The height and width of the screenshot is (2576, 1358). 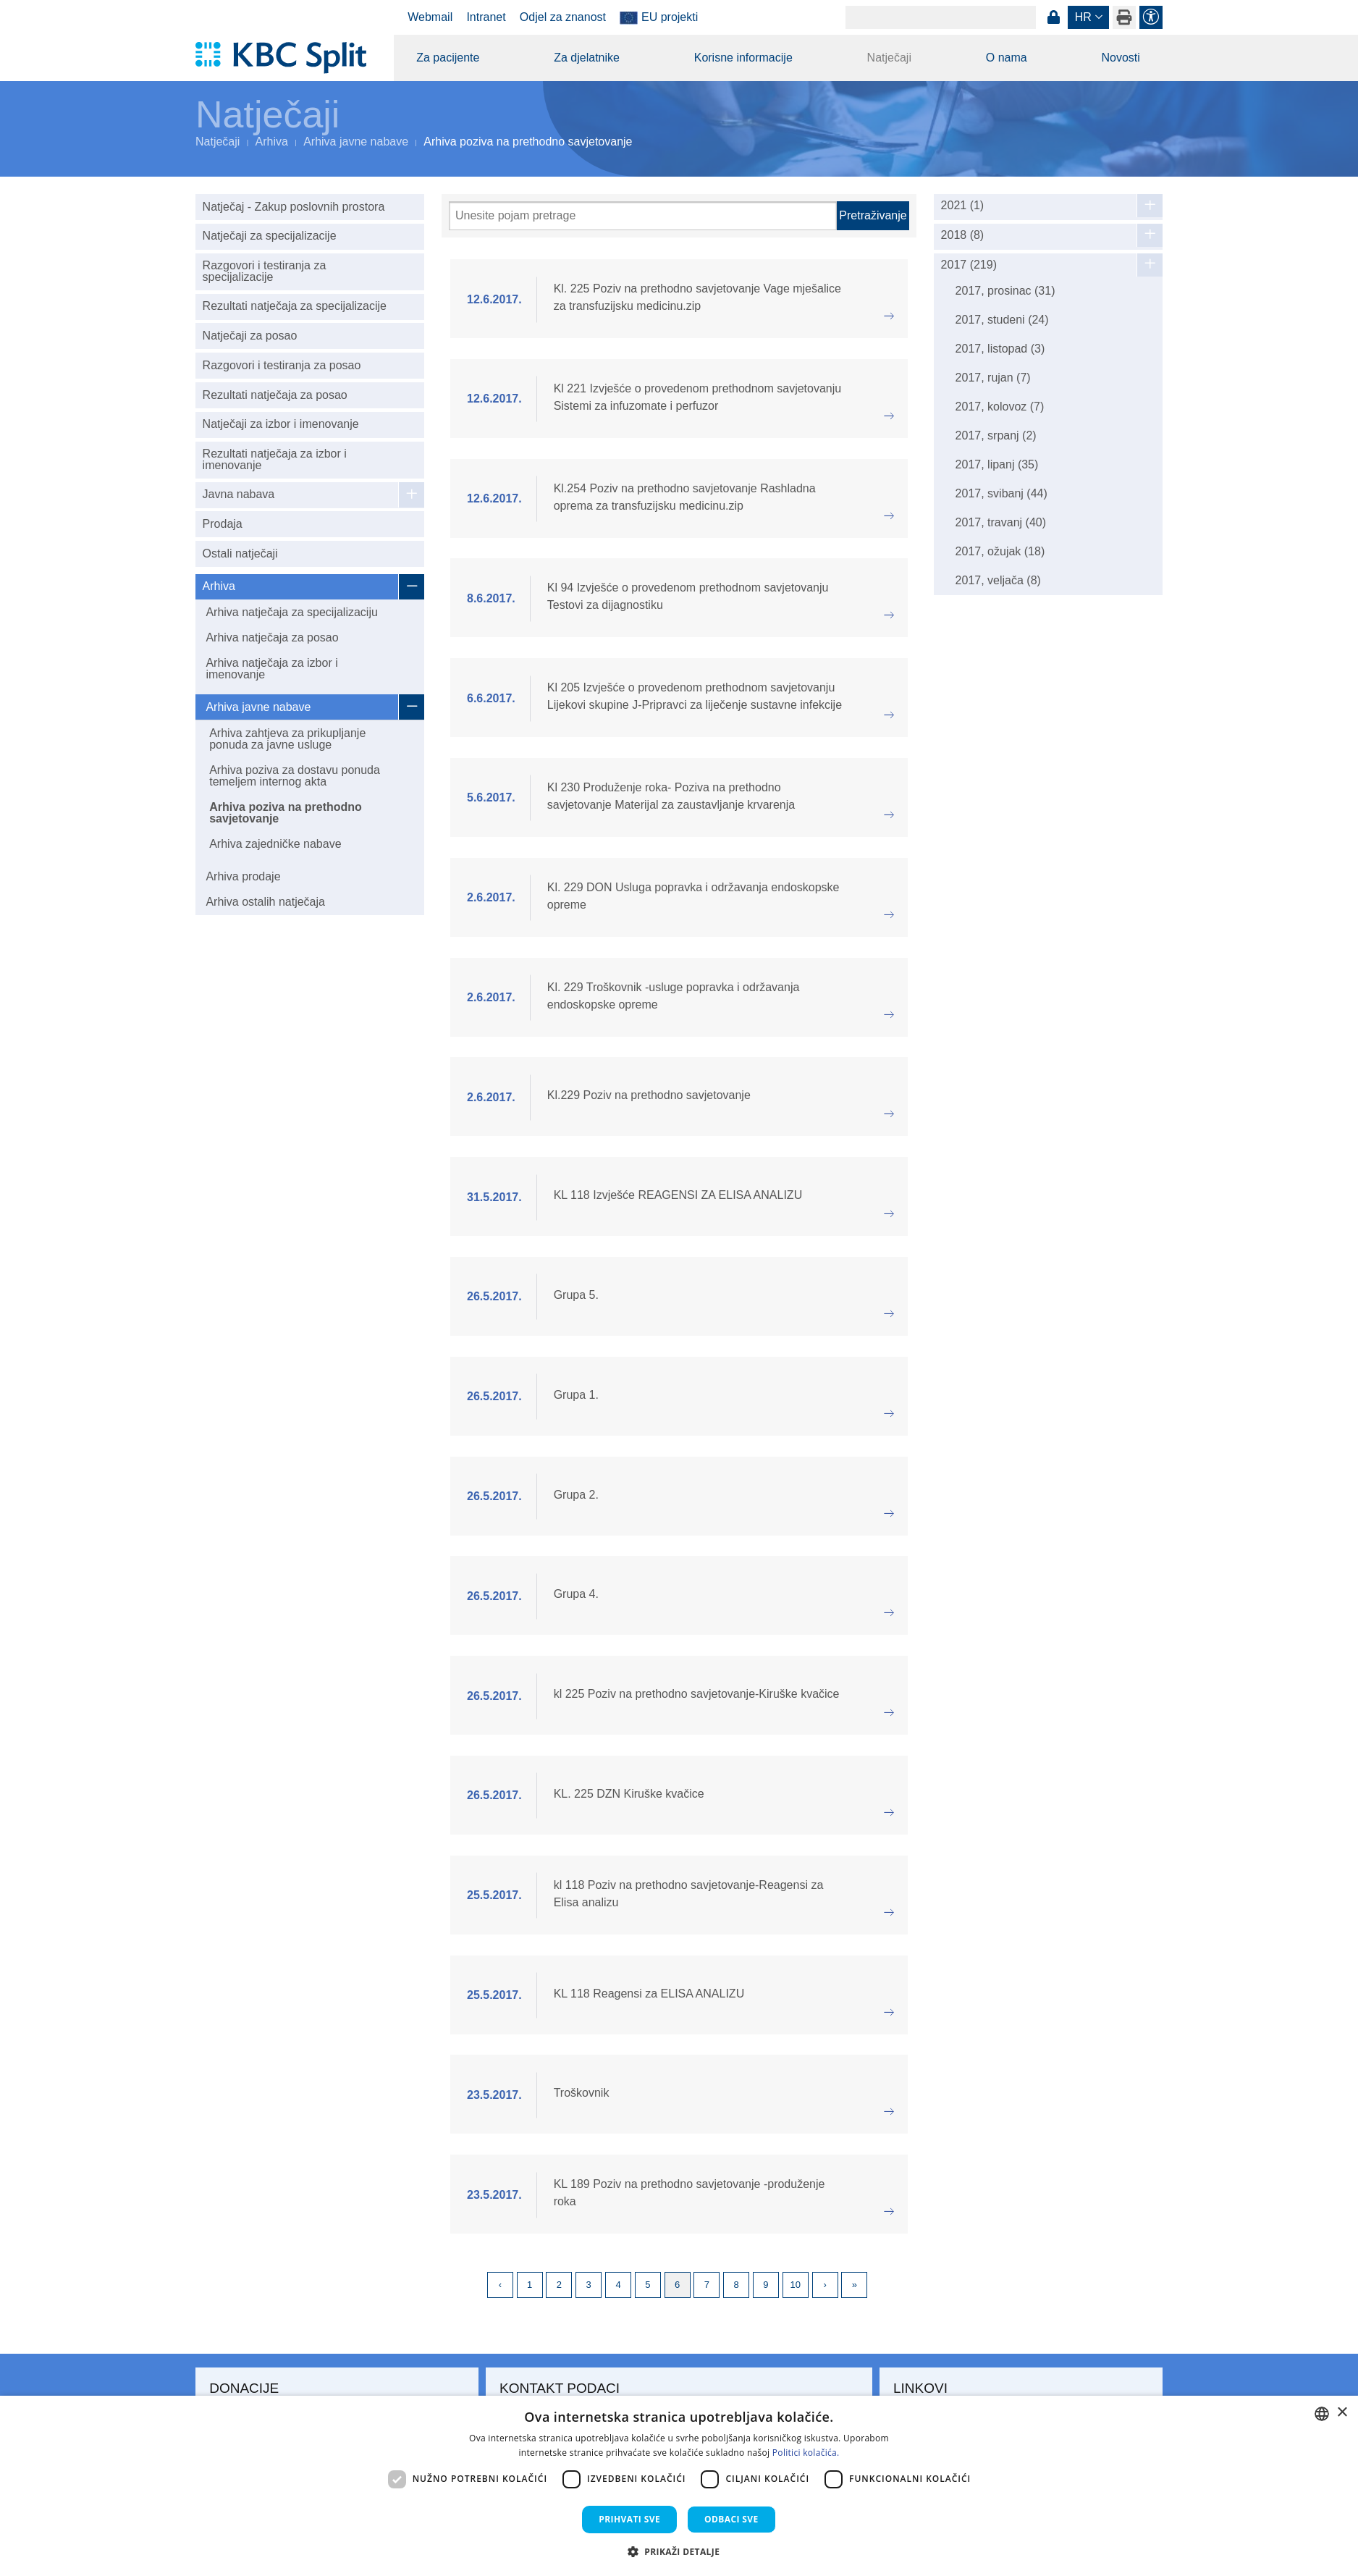 I want to click on Previous [Previous page], so click(x=500, y=2285).